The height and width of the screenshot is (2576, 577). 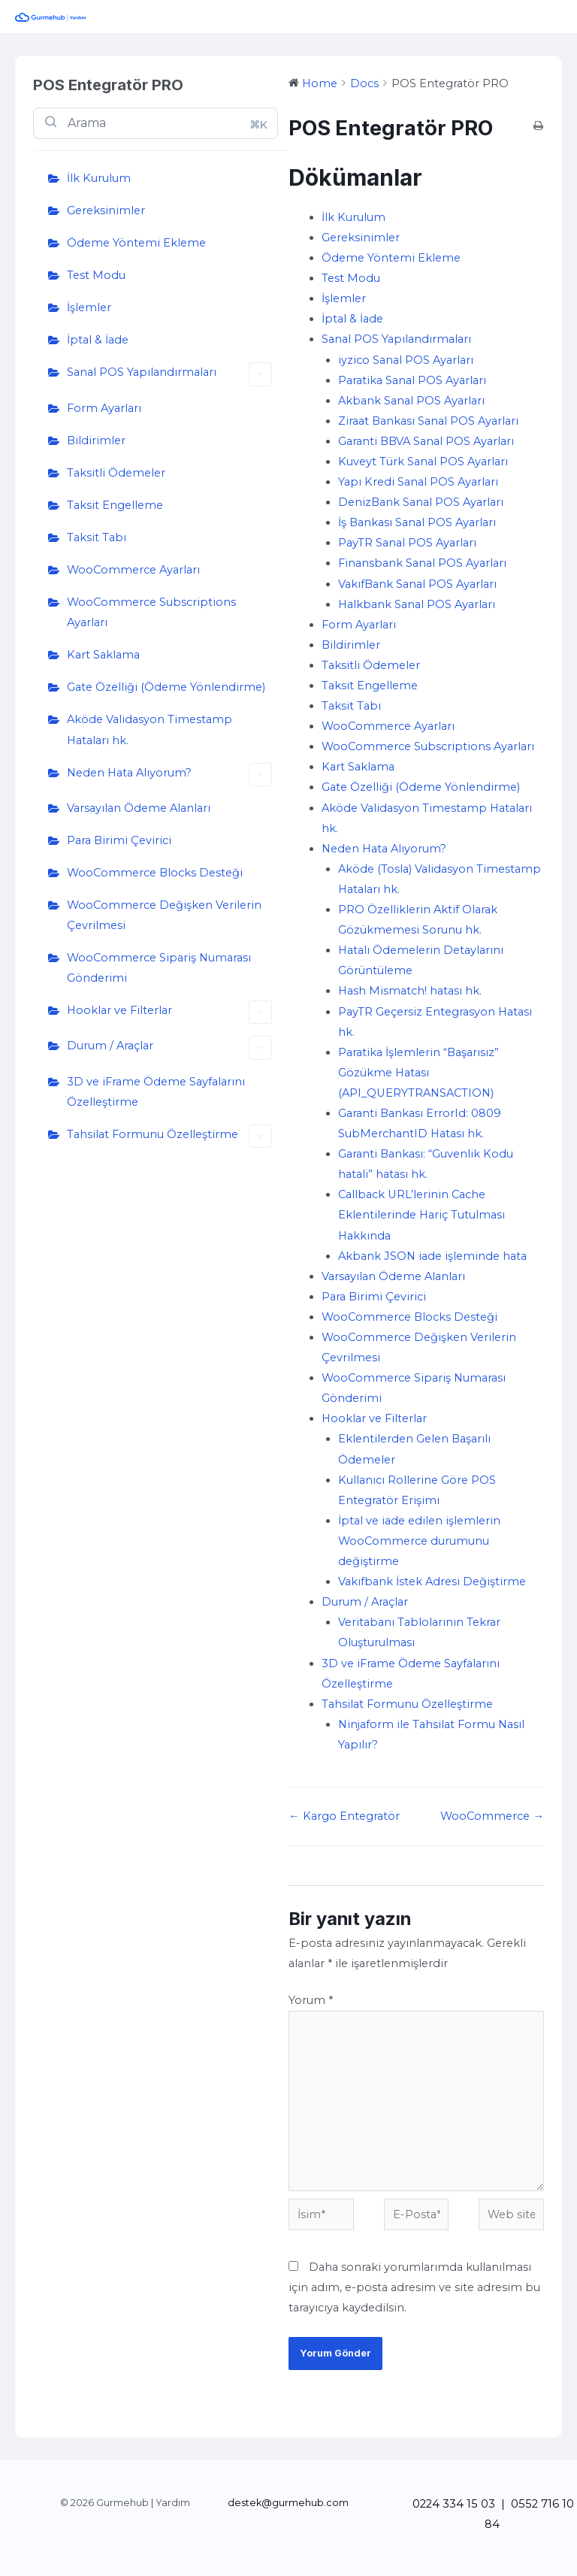 What do you see at coordinates (428, 421) in the screenshot?
I see `Ziraat Bankası Sanal POS Ayarları` at bounding box center [428, 421].